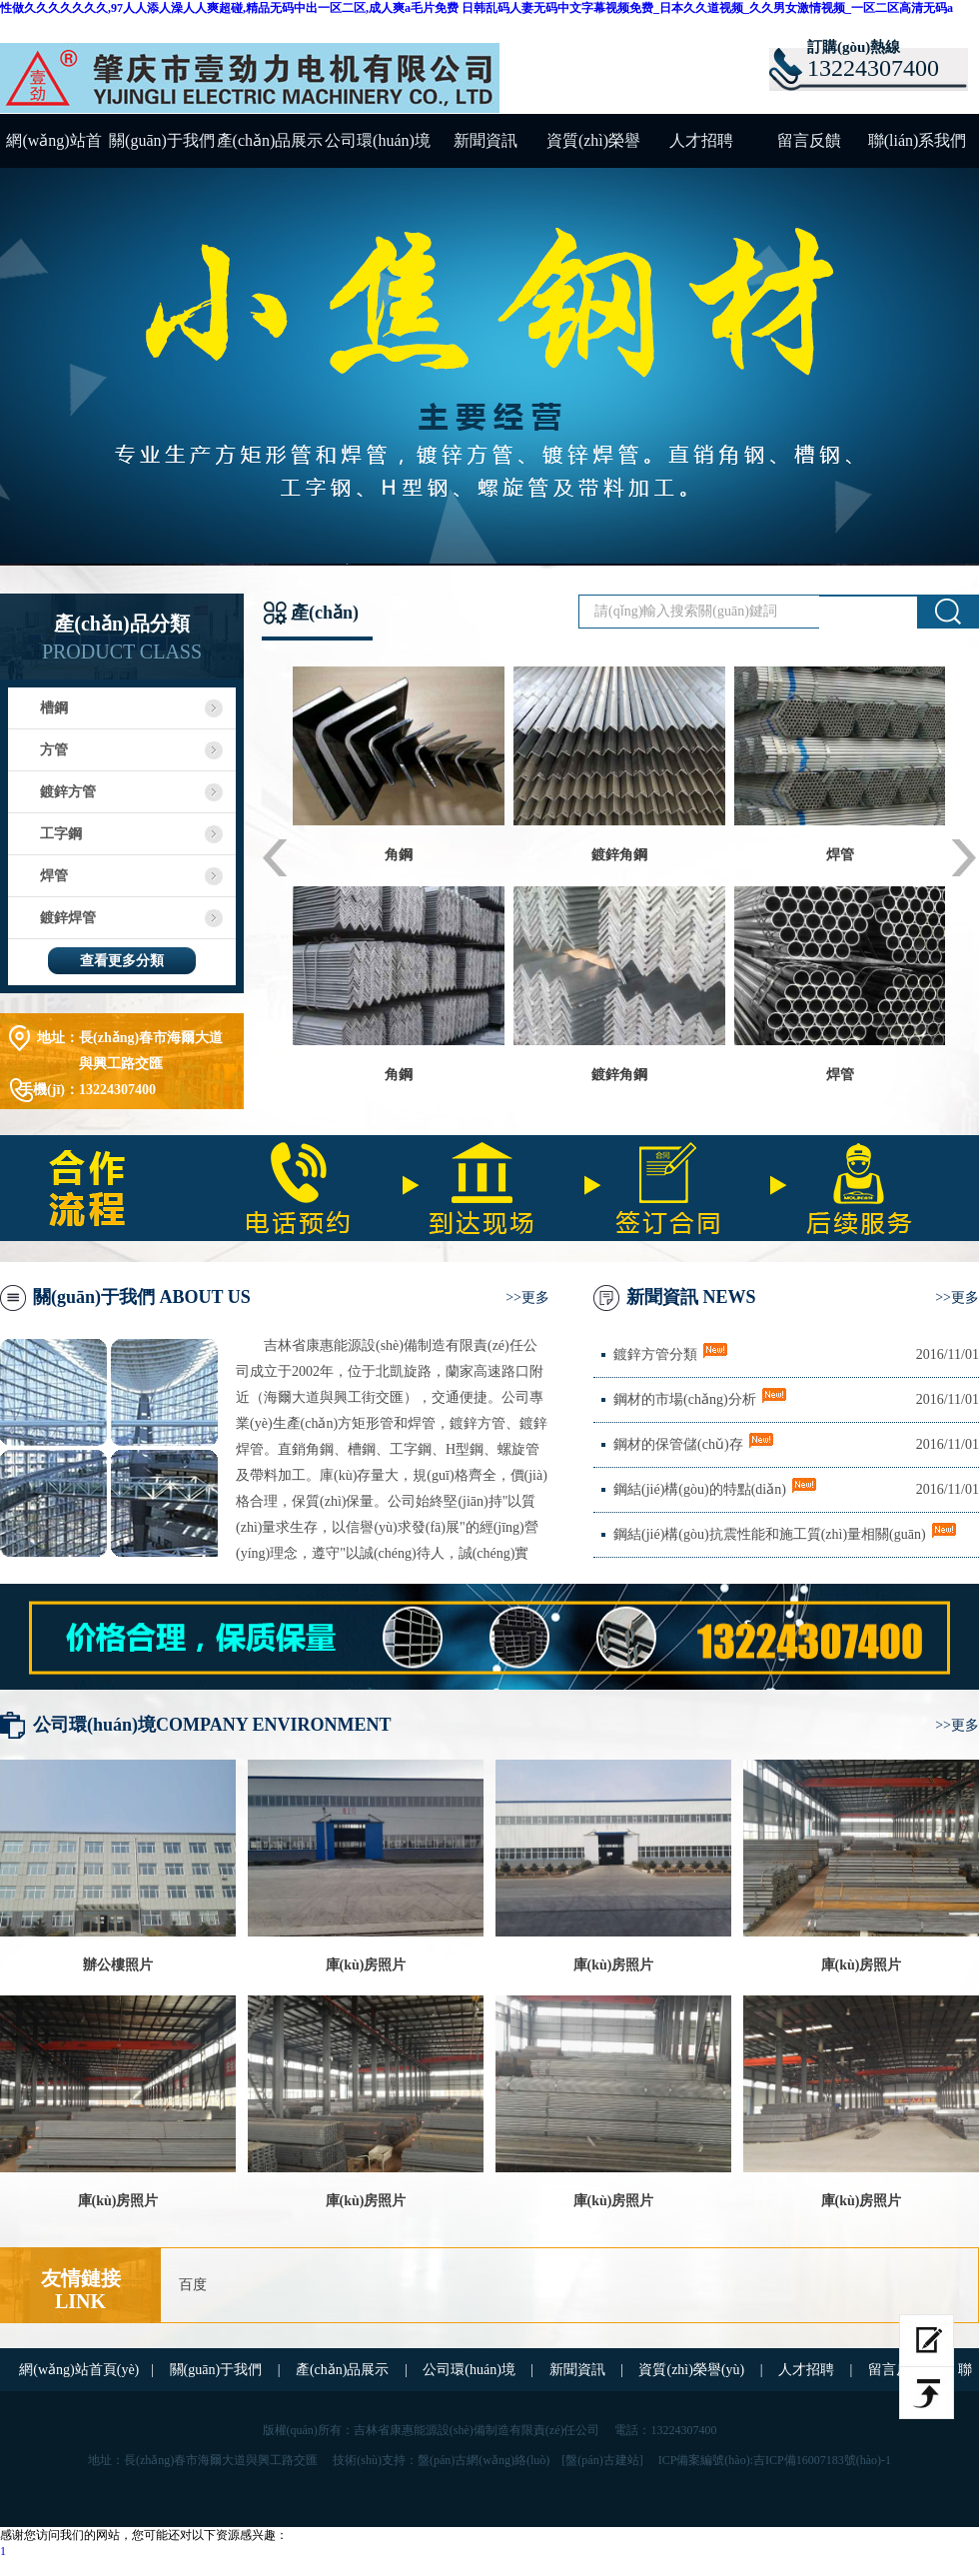 The width and height of the screenshot is (979, 2576). I want to click on 方管, so click(54, 749).